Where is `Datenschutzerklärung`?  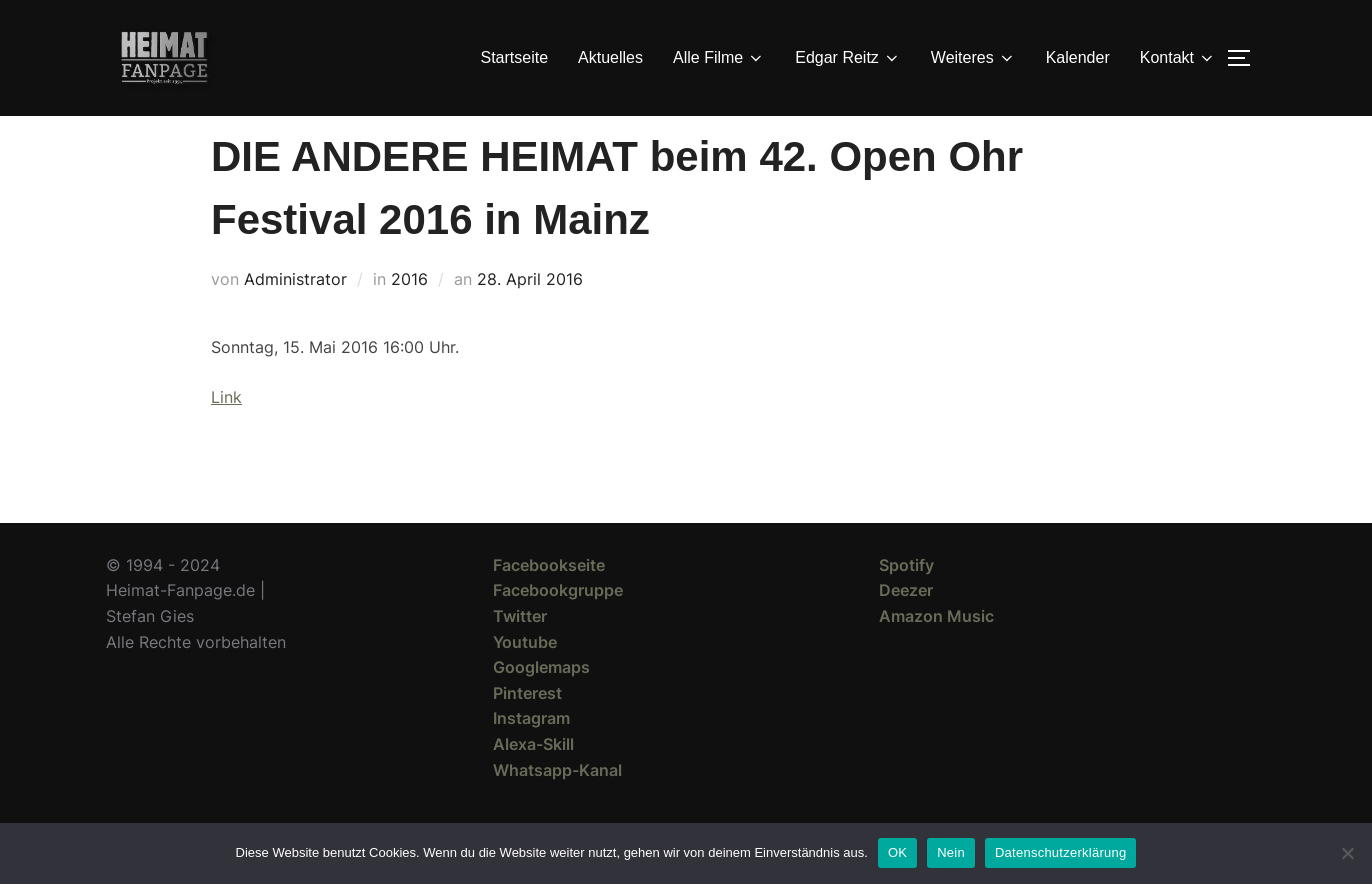
Datenschutzerklärung is located at coordinates (1060, 852).